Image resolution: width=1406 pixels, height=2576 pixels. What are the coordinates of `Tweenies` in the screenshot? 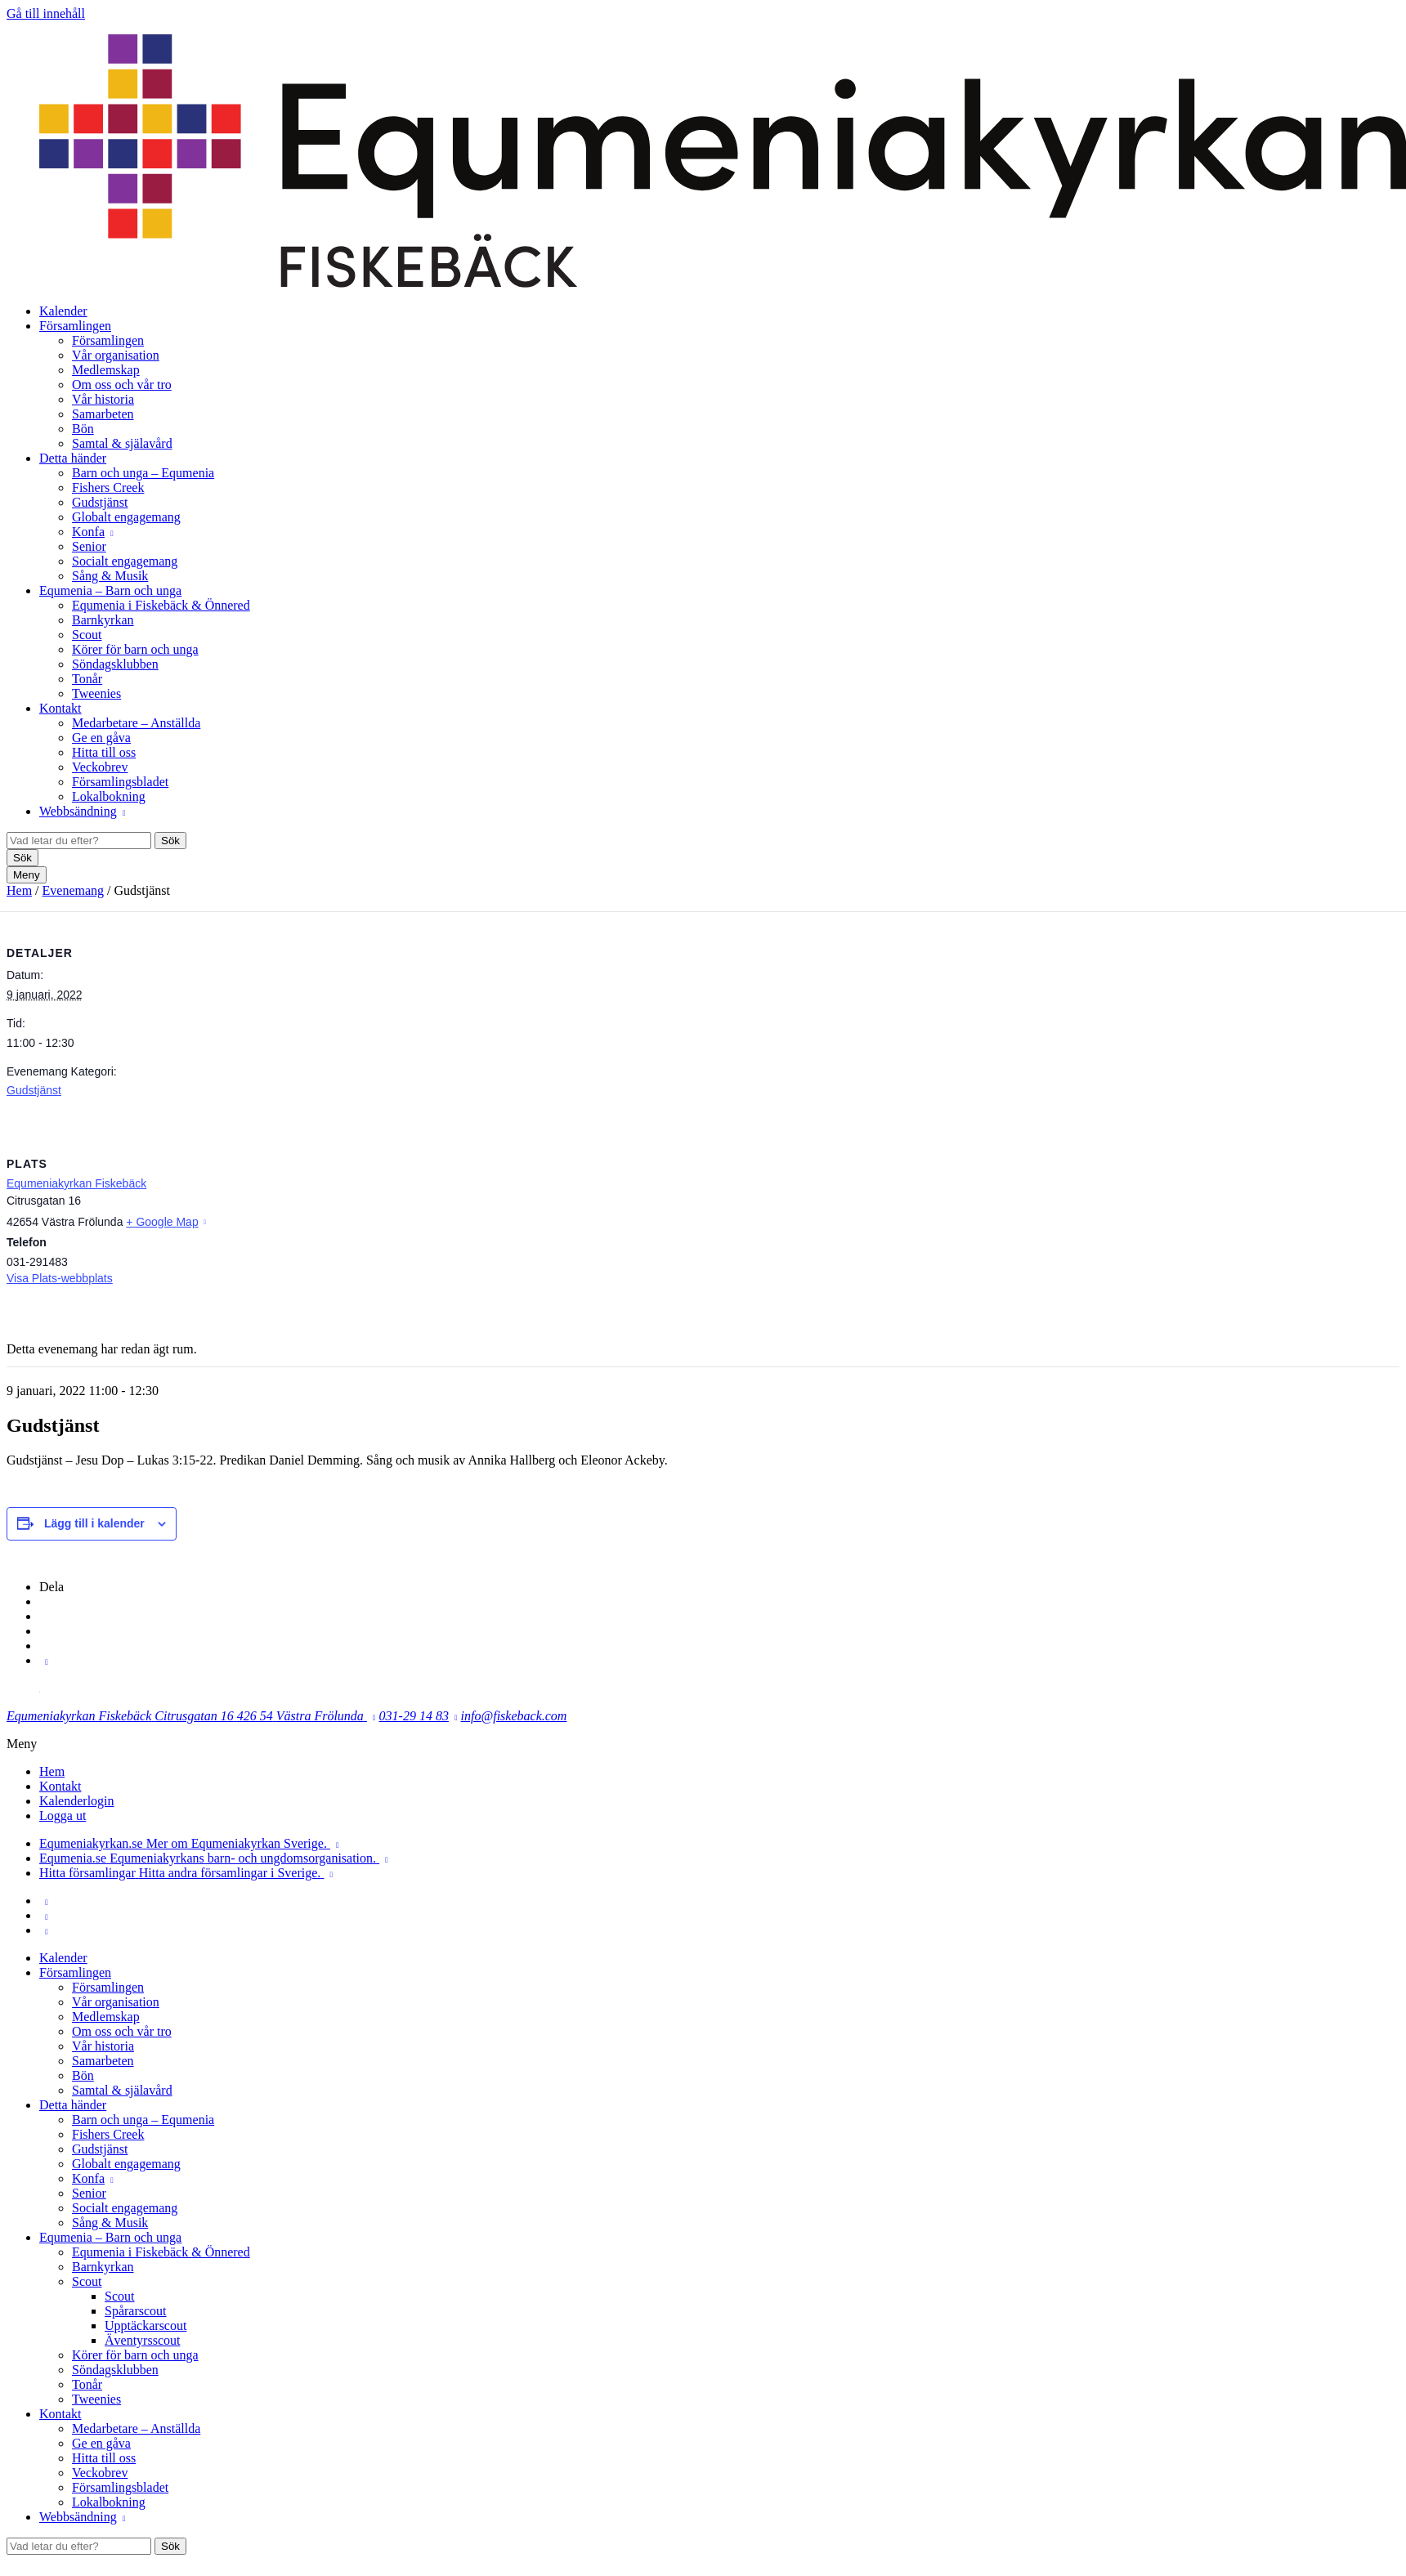 It's located at (96, 693).